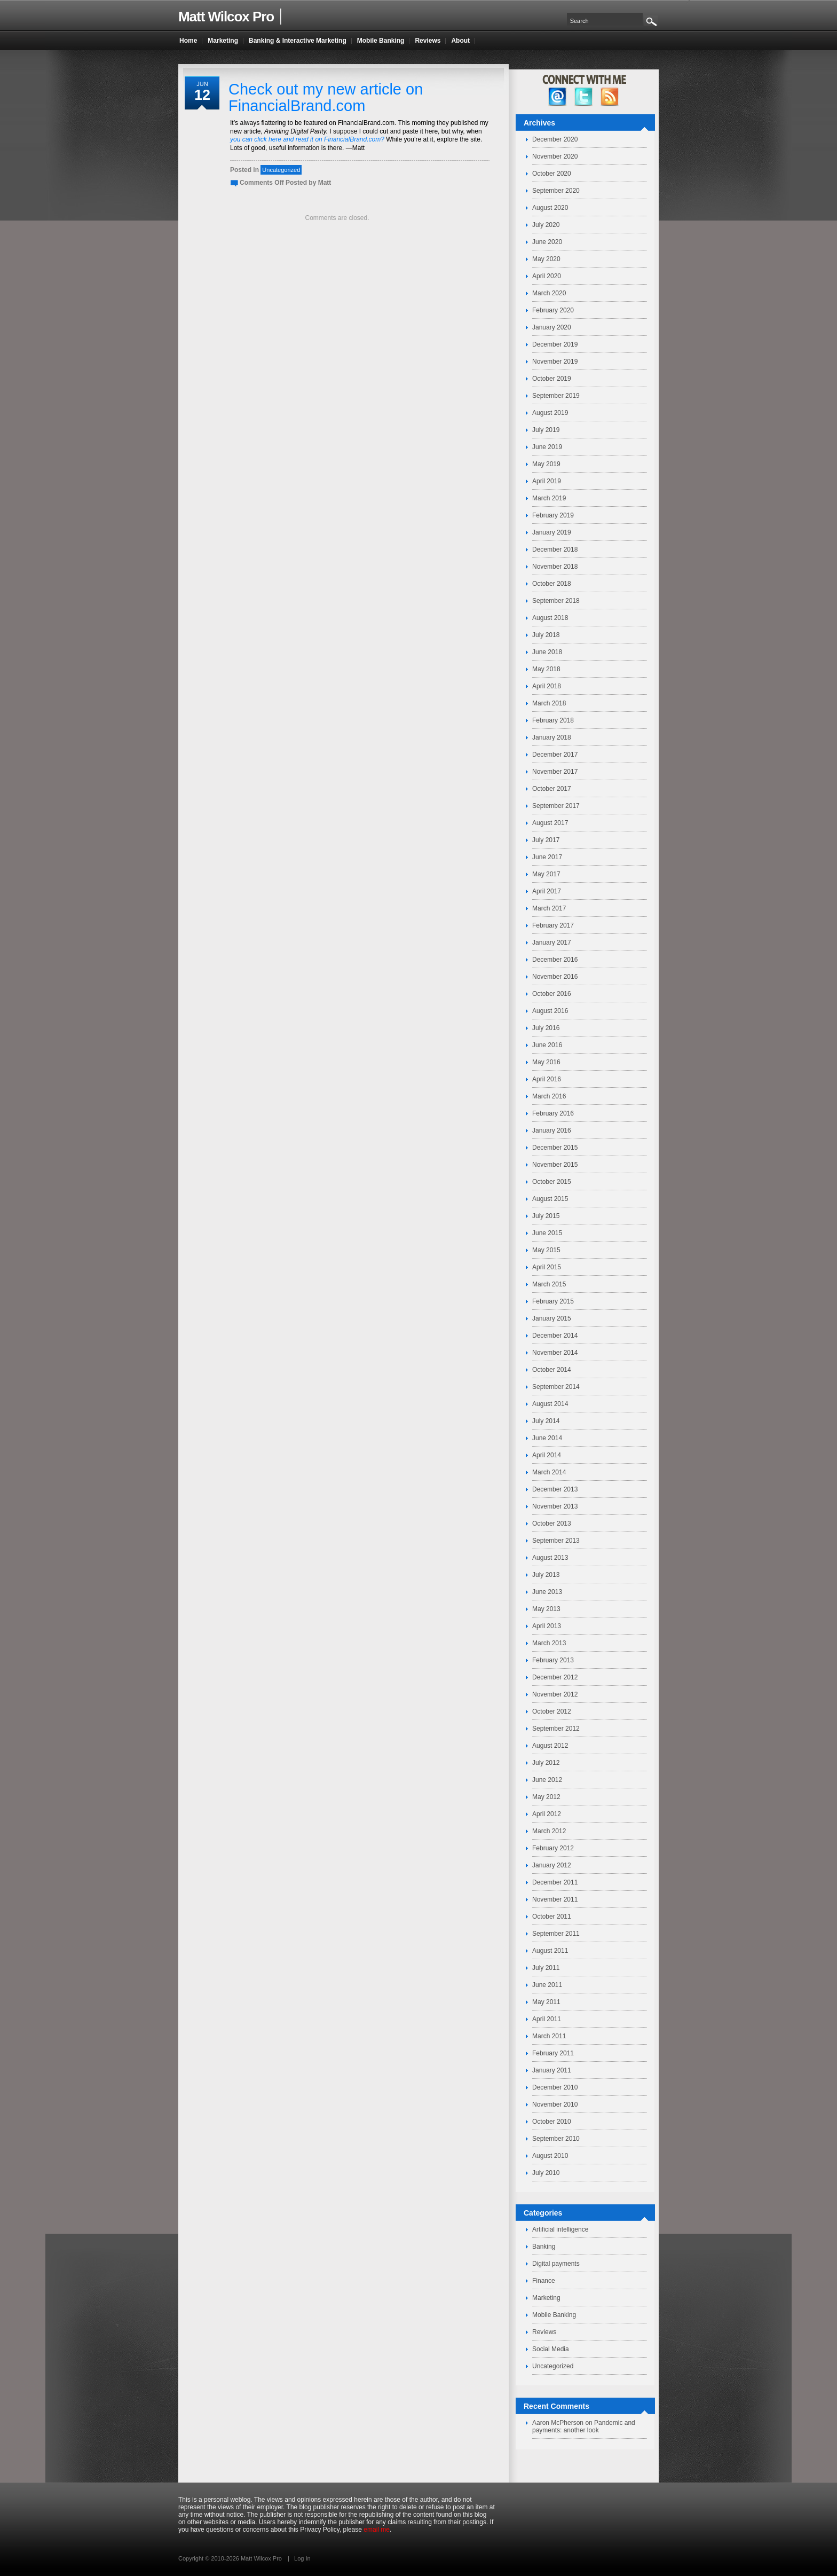 Image resolution: width=837 pixels, height=2576 pixels. What do you see at coordinates (550, 618) in the screenshot?
I see `August 2018` at bounding box center [550, 618].